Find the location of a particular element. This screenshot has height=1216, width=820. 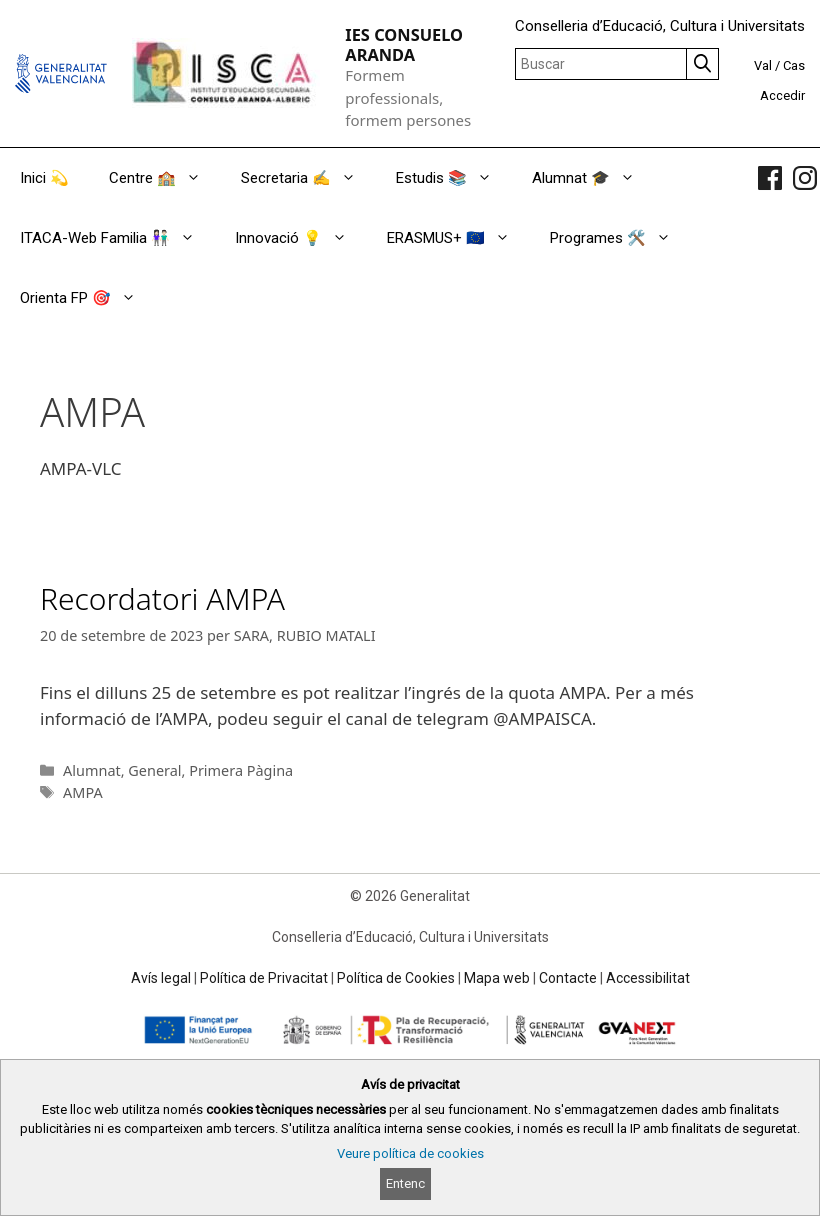

Entenc is located at coordinates (405, 1183).